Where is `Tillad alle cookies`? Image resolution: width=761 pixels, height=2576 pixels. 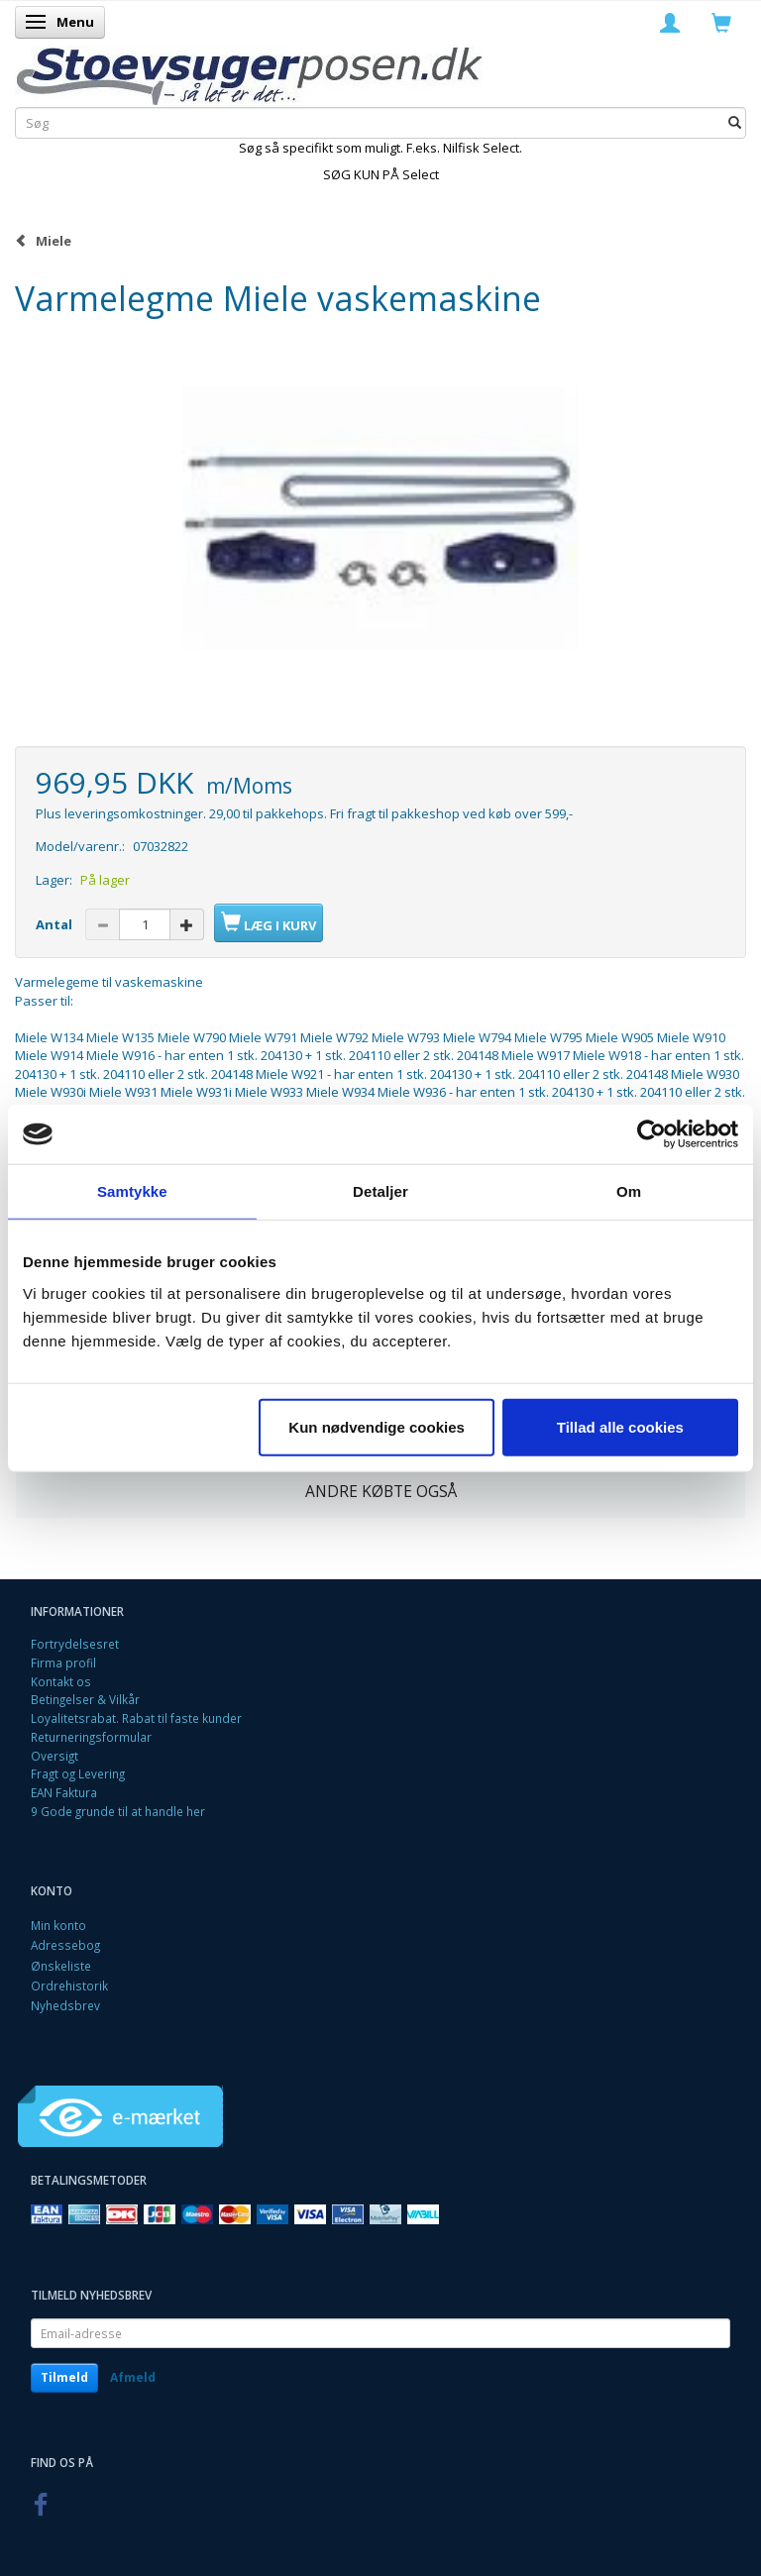
Tillad alle cookies is located at coordinates (620, 1426).